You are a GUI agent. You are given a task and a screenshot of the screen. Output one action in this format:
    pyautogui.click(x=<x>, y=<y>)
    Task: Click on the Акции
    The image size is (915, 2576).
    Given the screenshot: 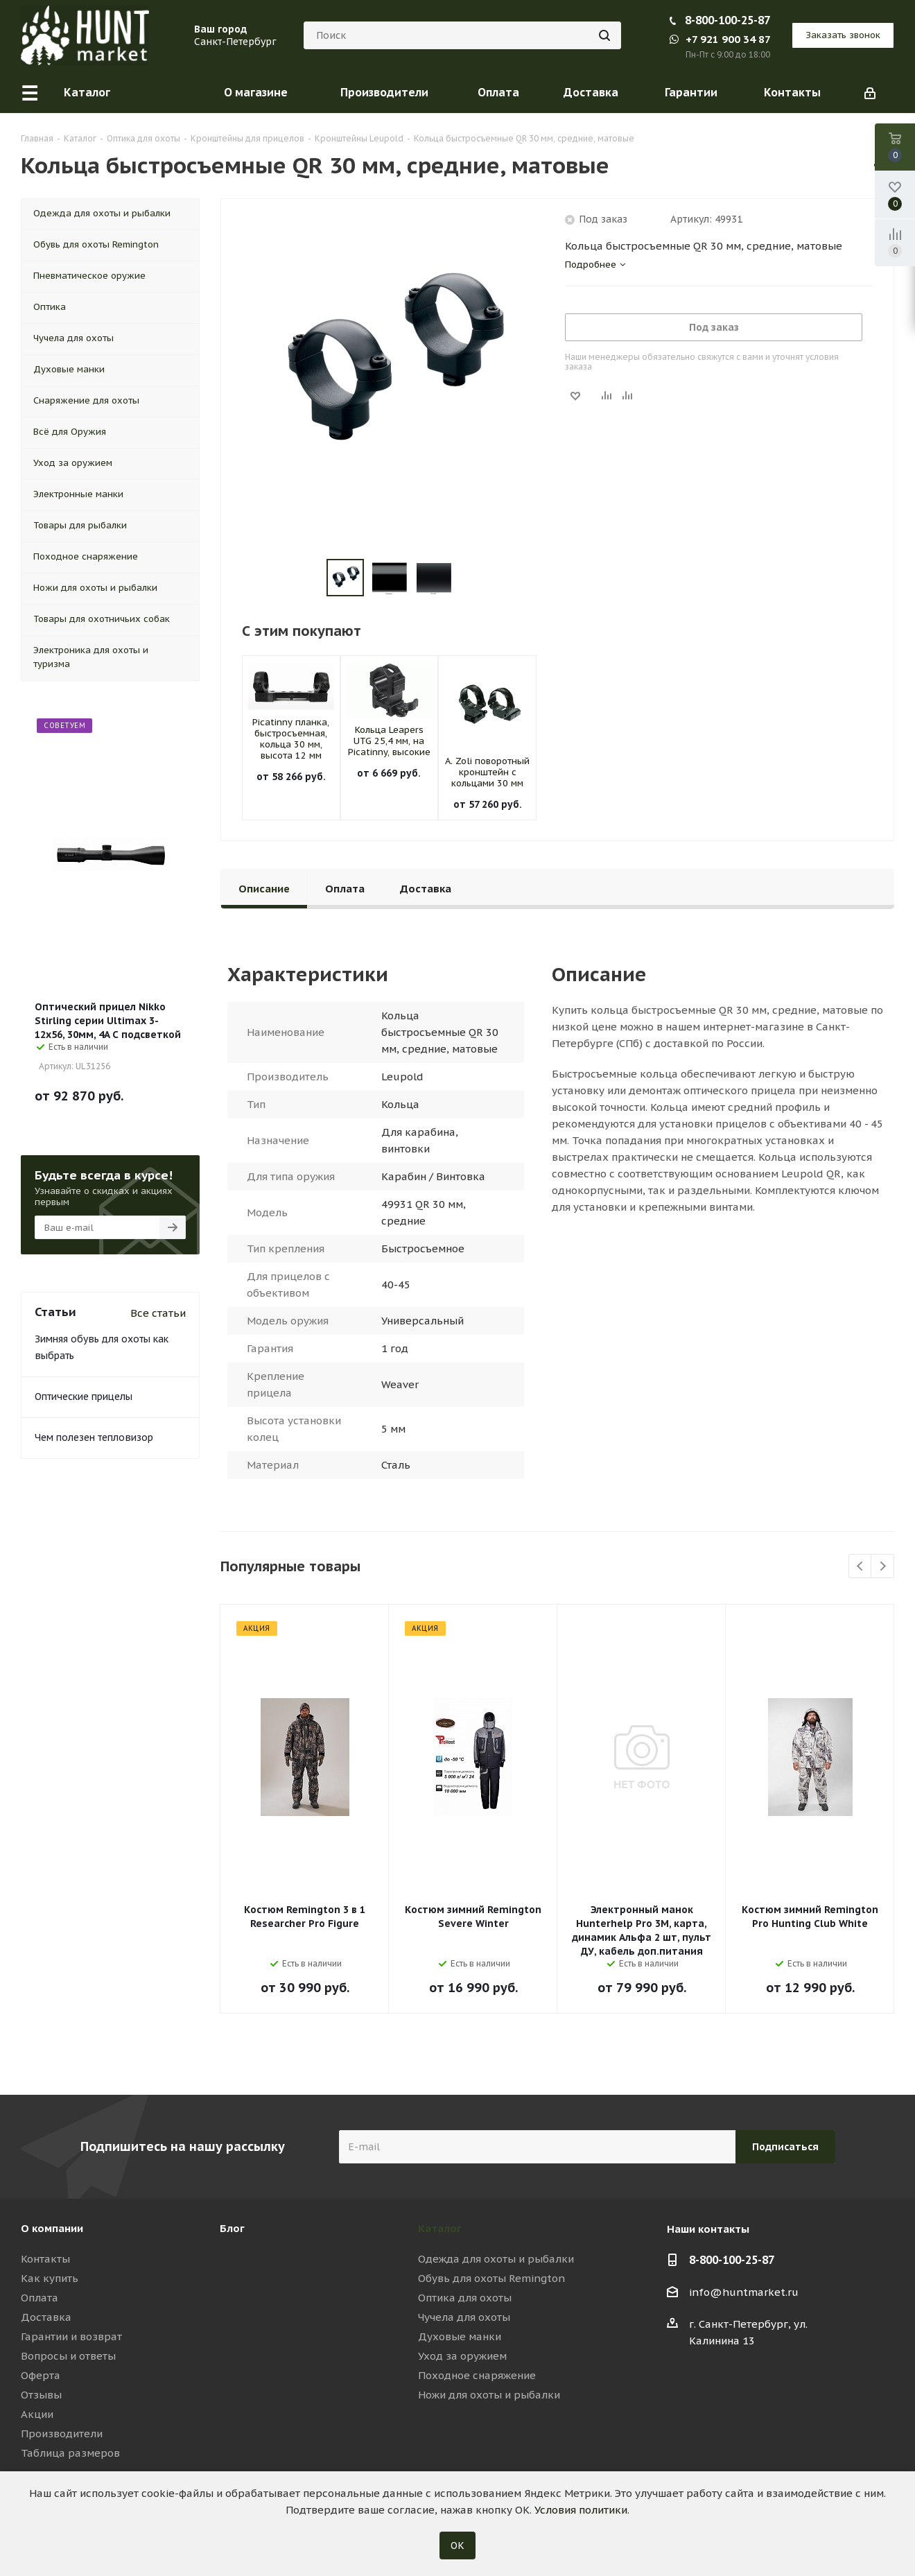 What is the action you would take?
    pyautogui.click(x=37, y=2414)
    